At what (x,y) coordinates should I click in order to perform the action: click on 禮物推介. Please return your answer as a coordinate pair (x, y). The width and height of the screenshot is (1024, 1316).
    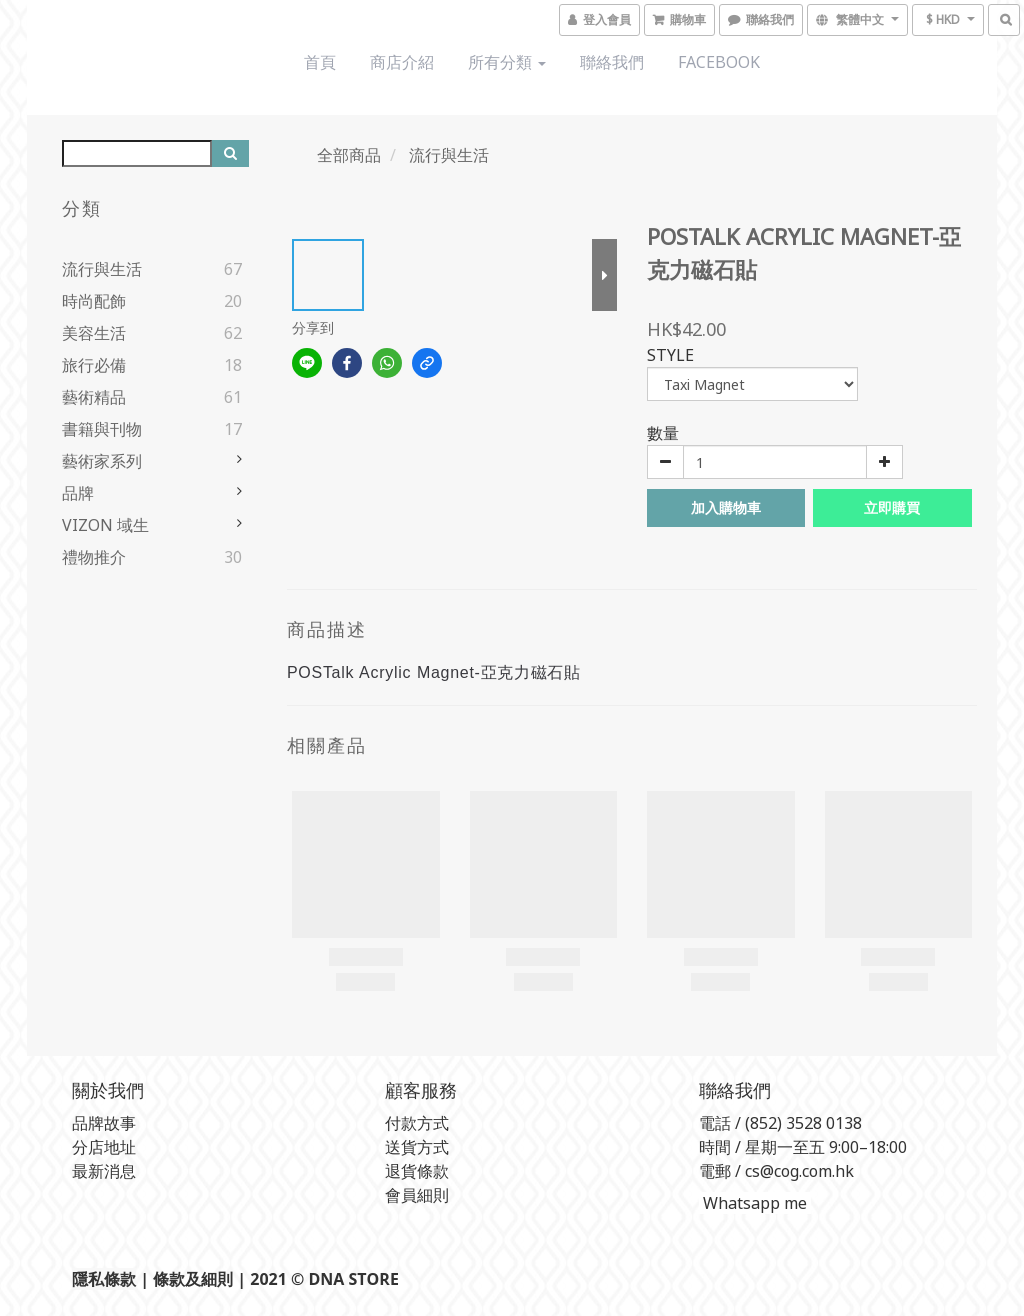
    Looking at the image, I should click on (94, 557).